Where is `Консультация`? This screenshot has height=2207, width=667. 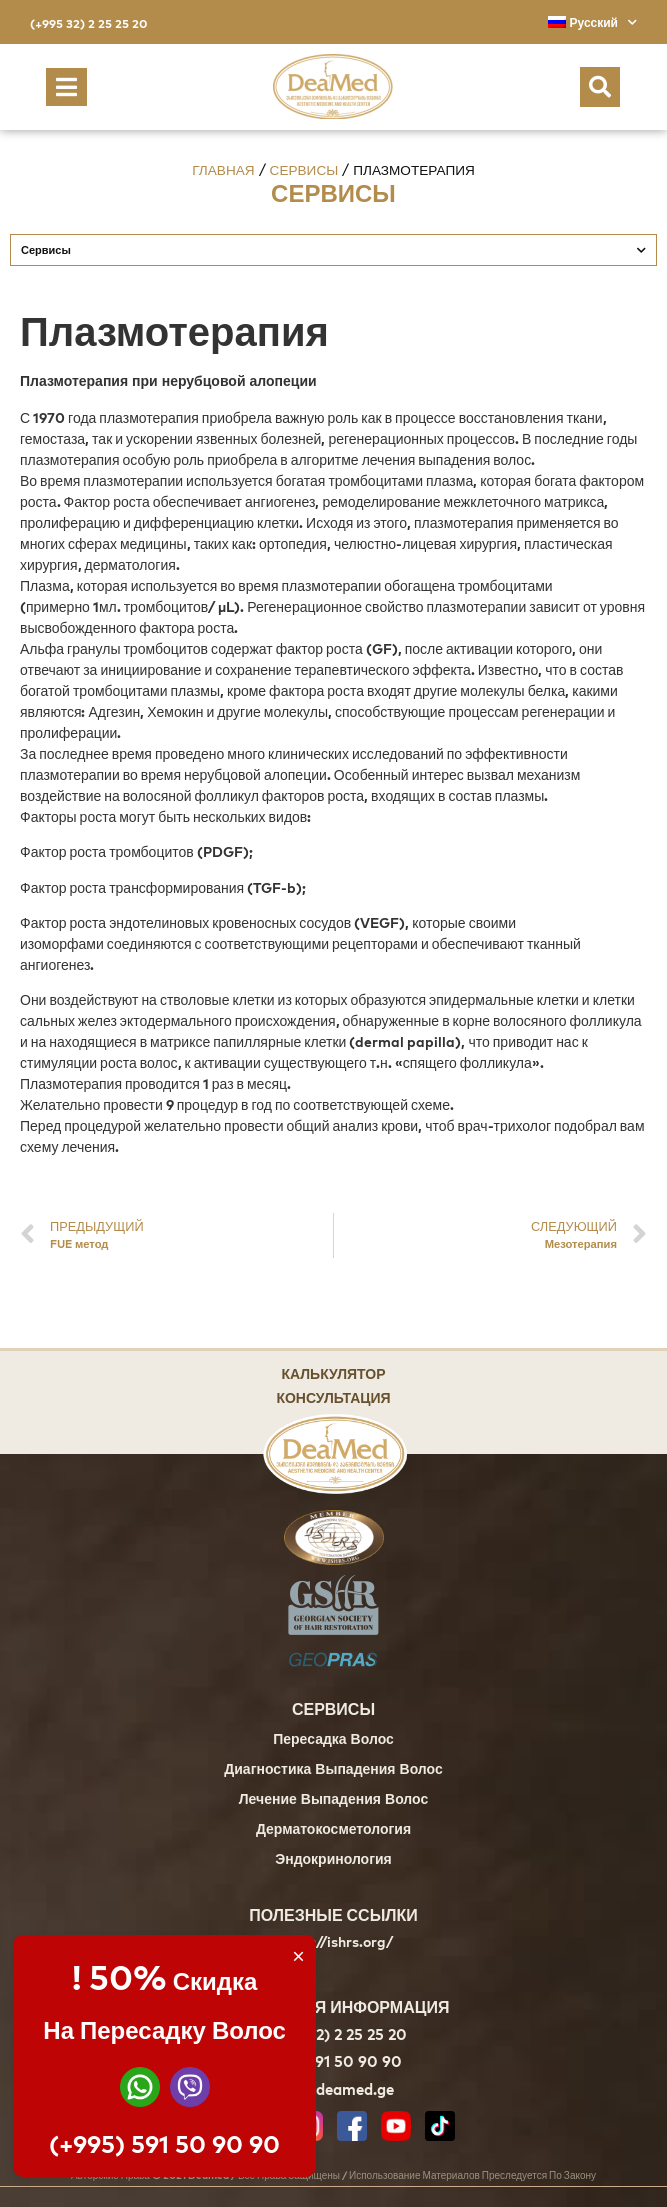
Консультация is located at coordinates (333, 1396).